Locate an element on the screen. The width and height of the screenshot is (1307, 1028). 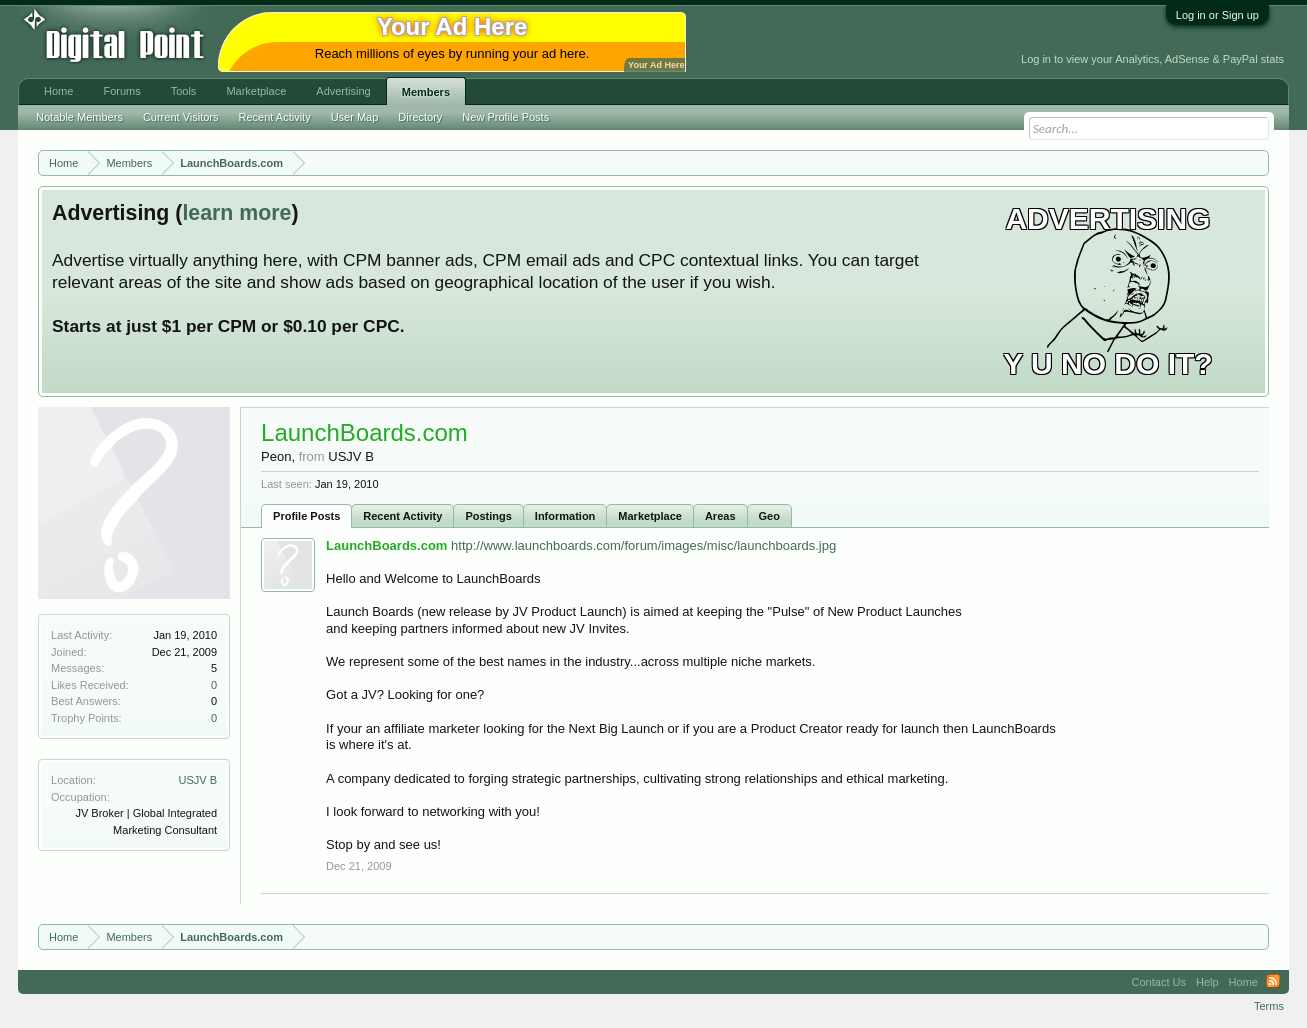
New Profile Posts is located at coordinates (505, 117).